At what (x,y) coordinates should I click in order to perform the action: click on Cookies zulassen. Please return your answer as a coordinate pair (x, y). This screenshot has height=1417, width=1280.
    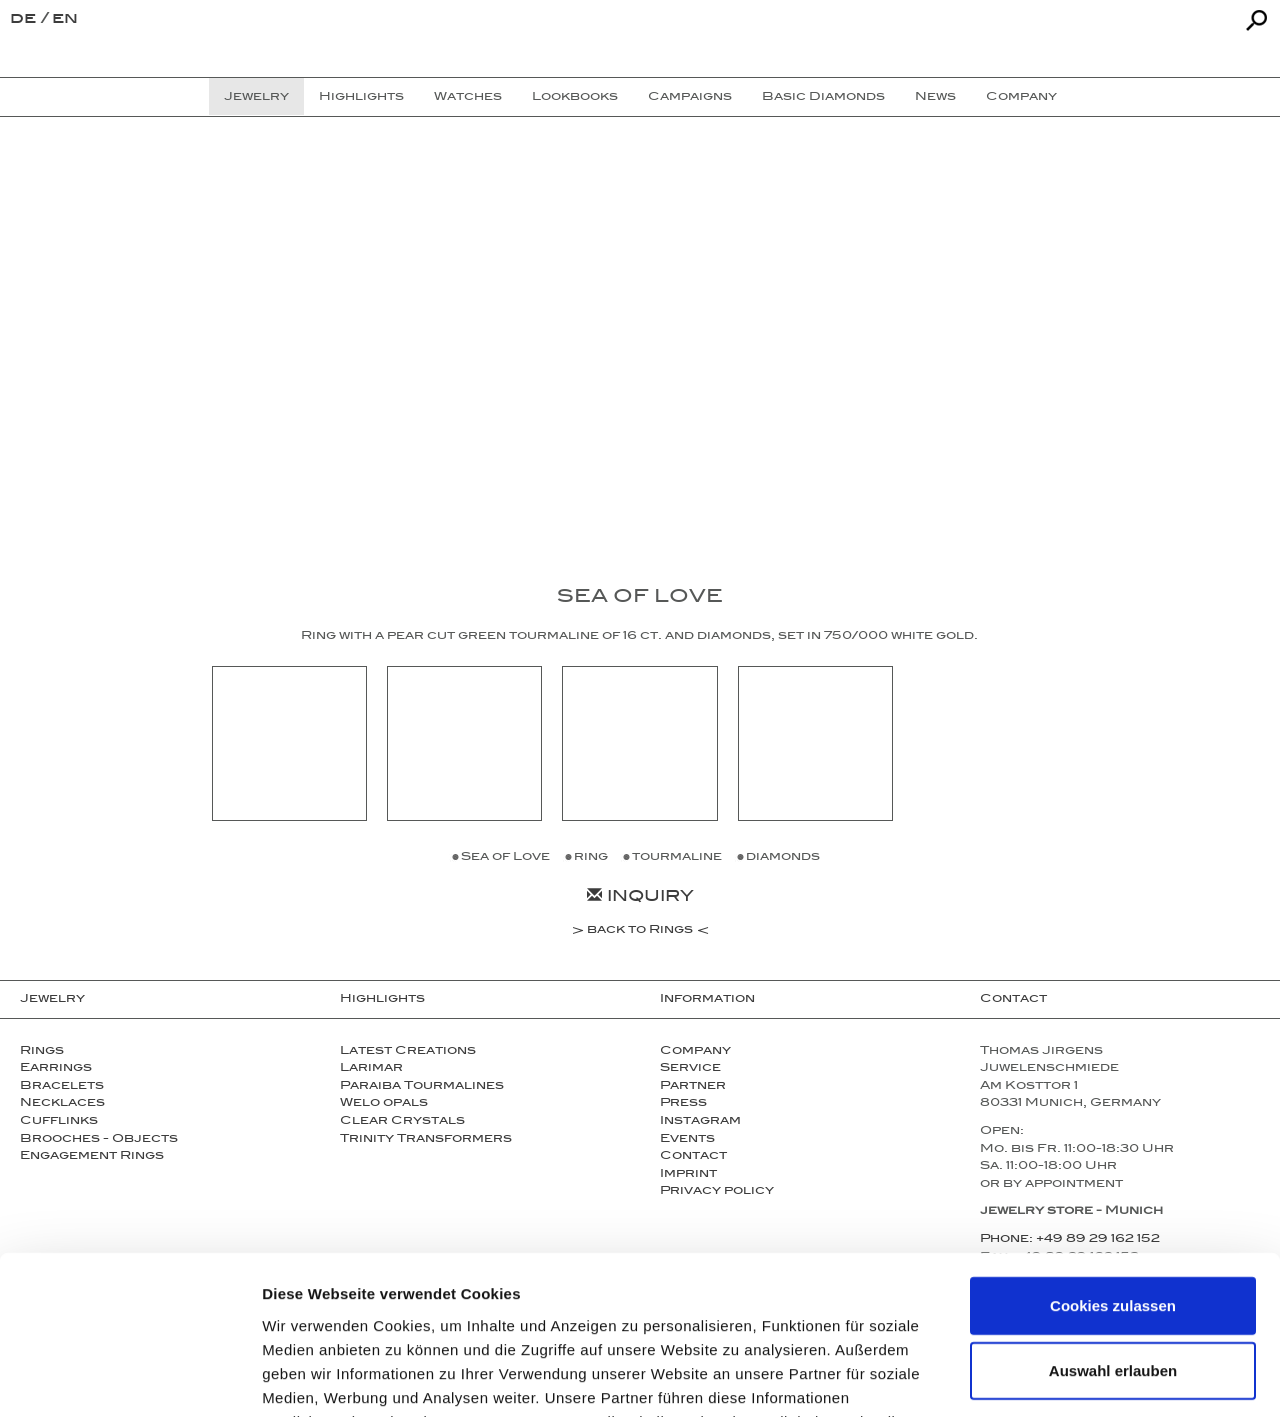
    Looking at the image, I should click on (1113, 1156).